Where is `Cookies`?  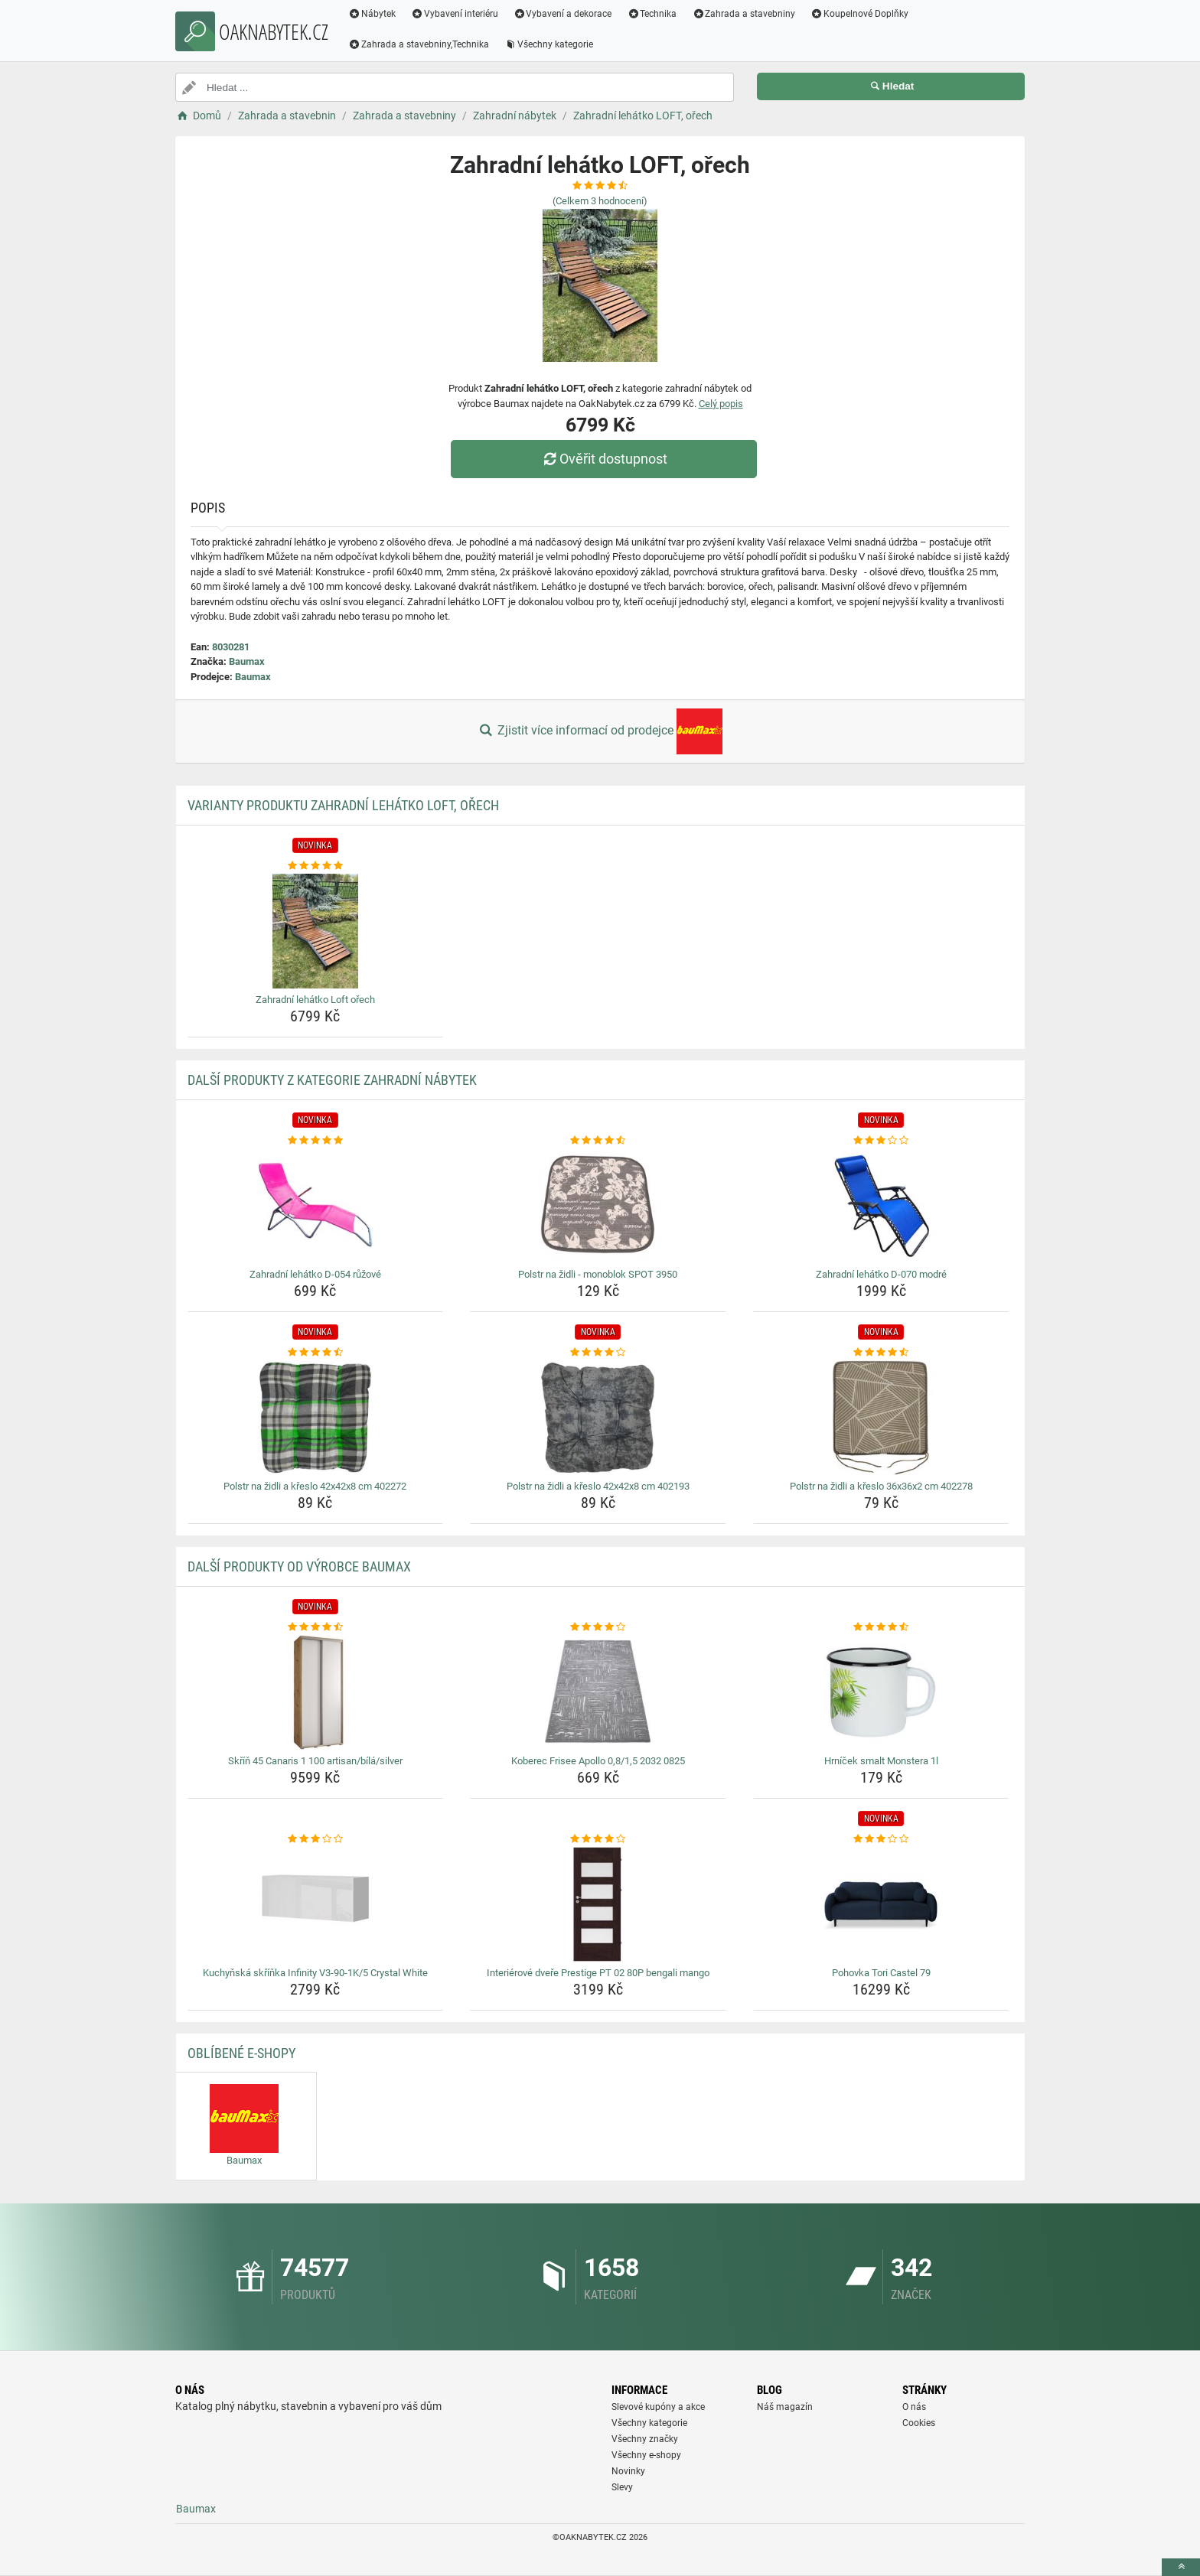 Cookies is located at coordinates (918, 2423).